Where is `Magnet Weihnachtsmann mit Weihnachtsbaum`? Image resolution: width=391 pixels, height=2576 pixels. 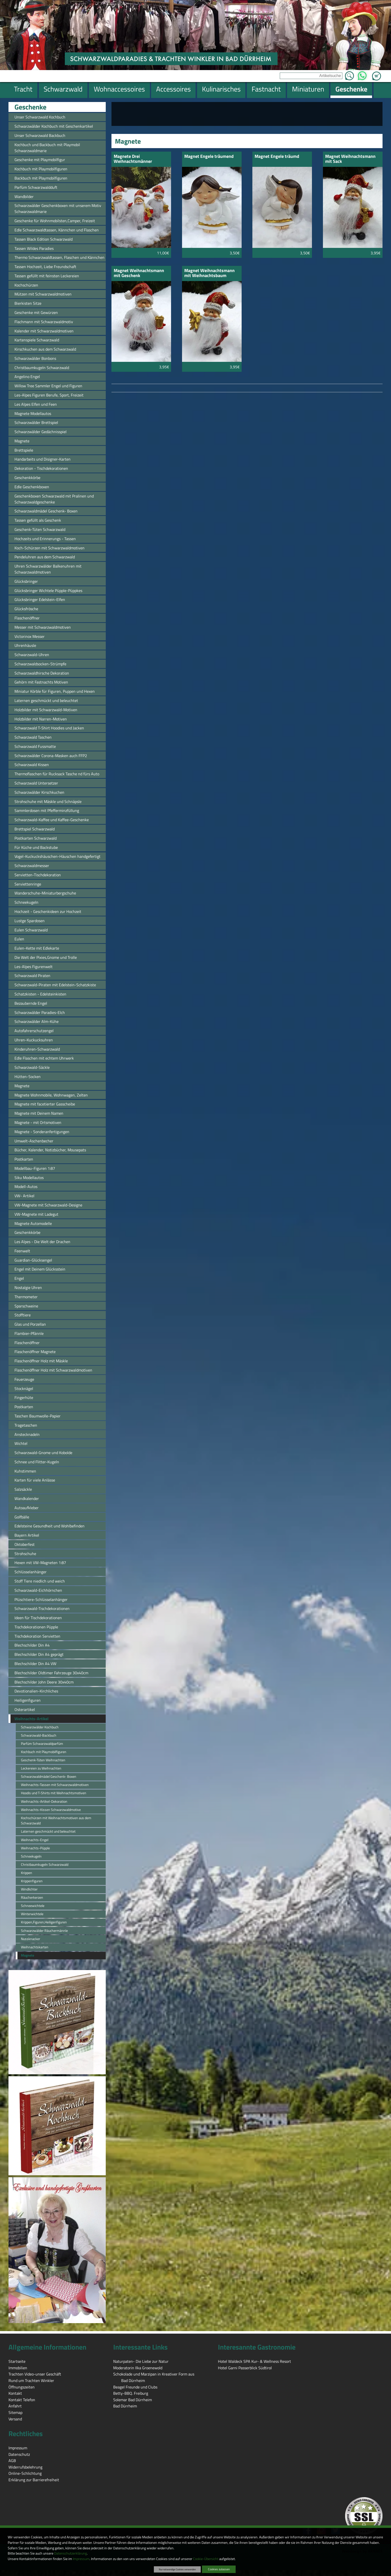 Magnet Weihnachtsmann mit Weihnachtsbaum is located at coordinates (209, 273).